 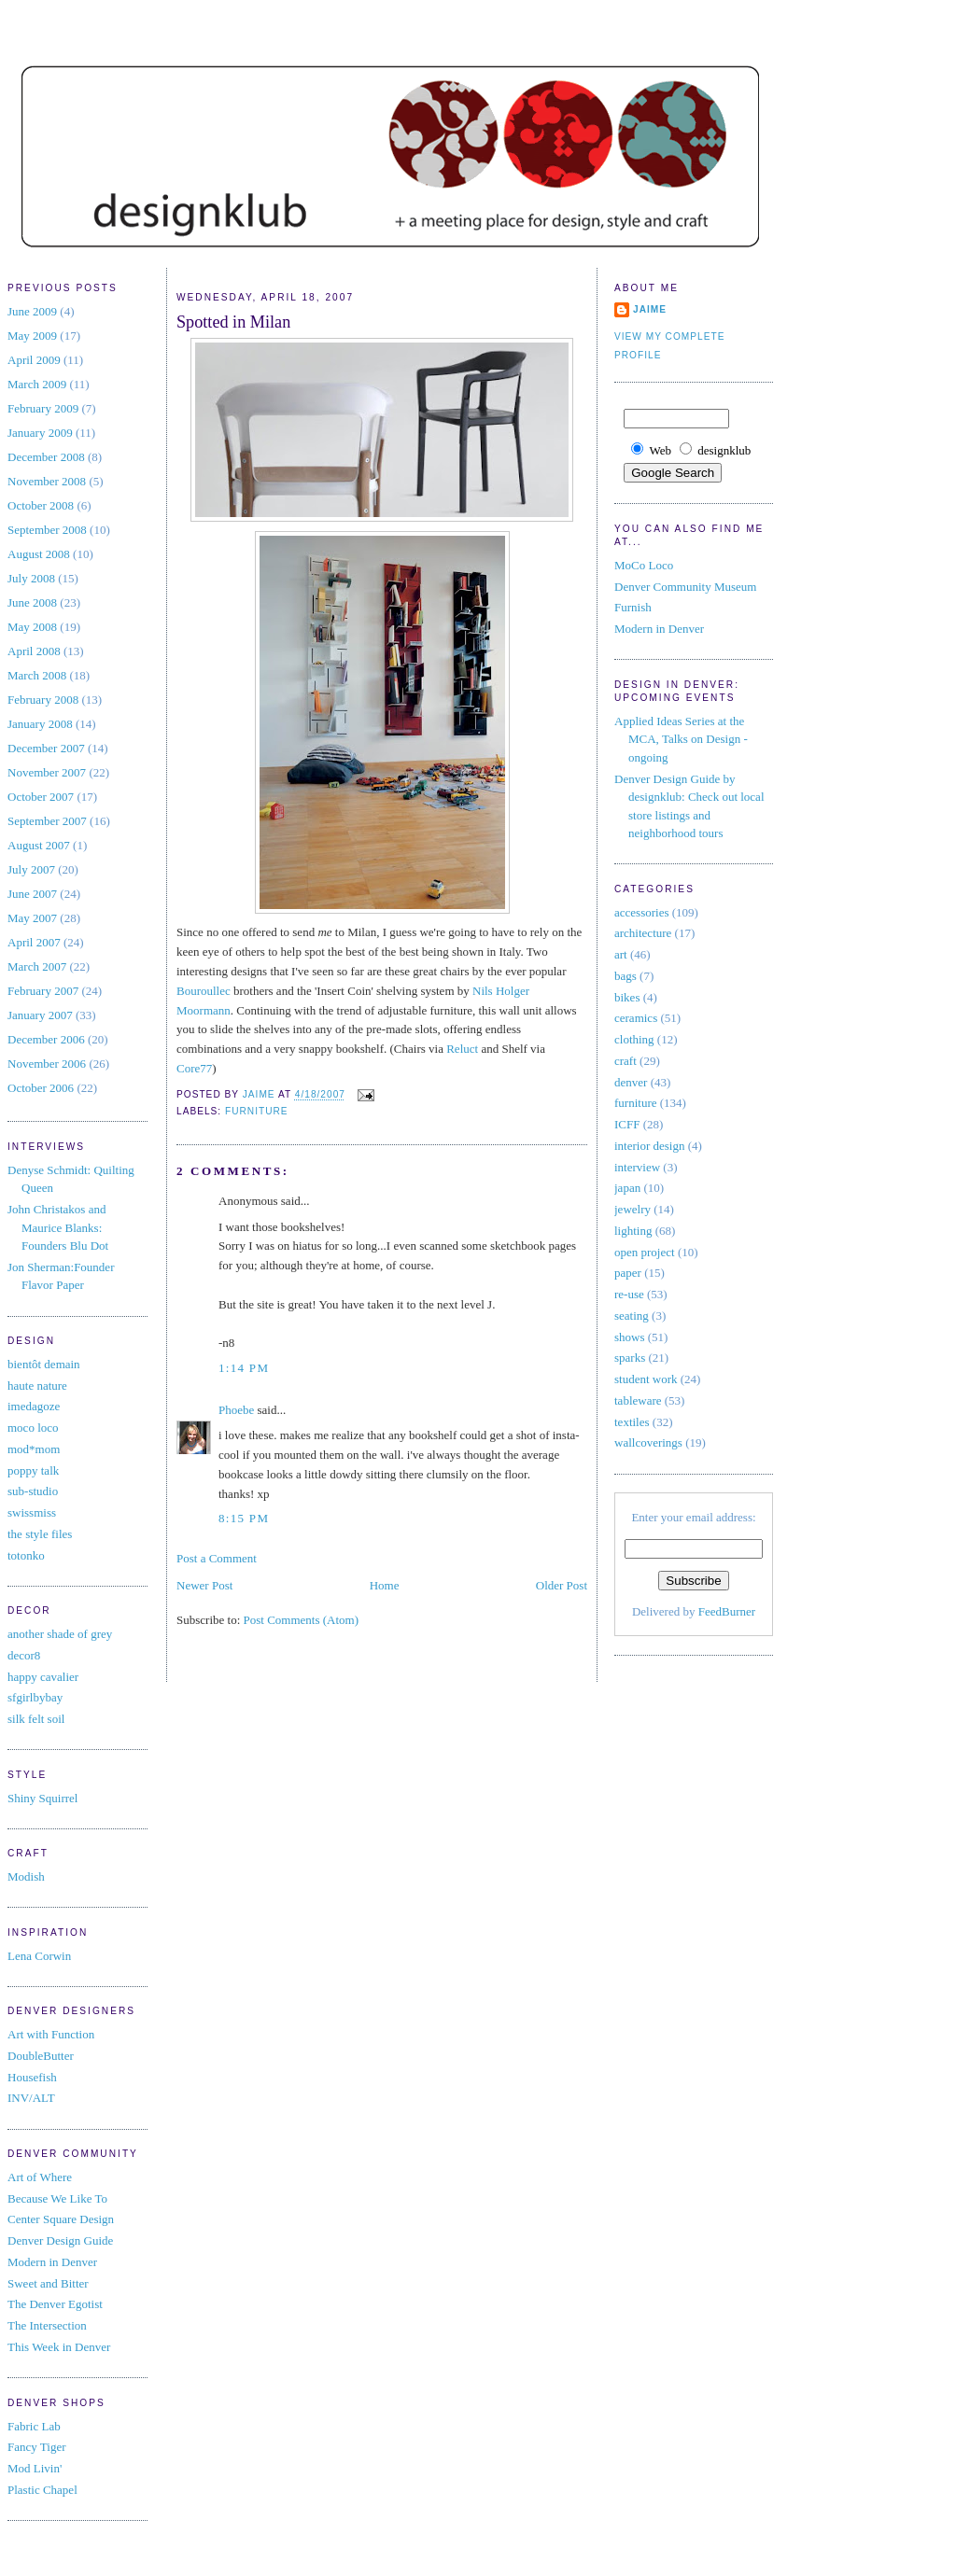 What do you see at coordinates (32, 918) in the screenshot?
I see `May 2007` at bounding box center [32, 918].